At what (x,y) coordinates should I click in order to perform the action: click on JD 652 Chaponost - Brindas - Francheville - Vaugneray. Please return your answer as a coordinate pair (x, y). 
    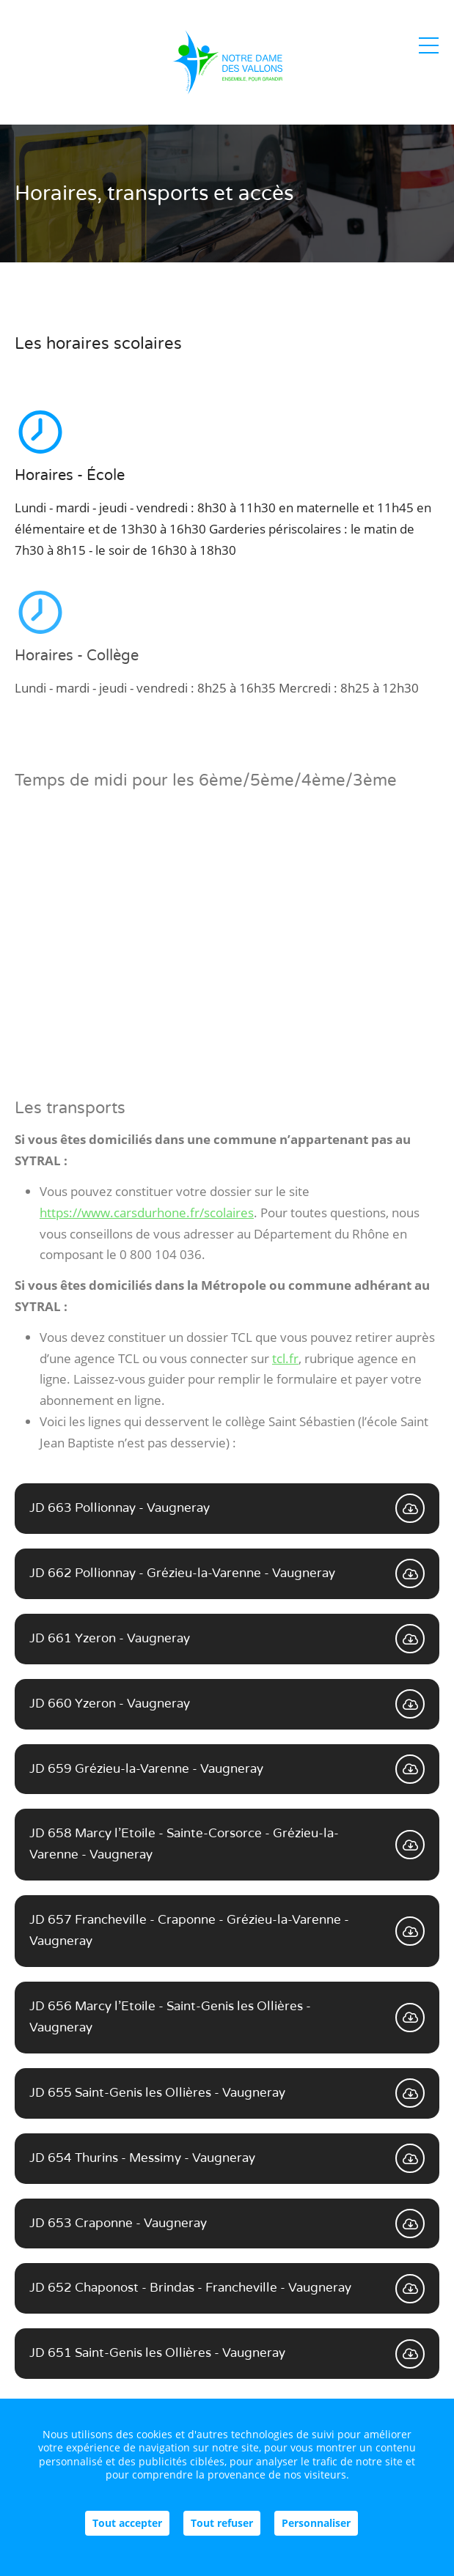
    Looking at the image, I should click on (227, 2288).